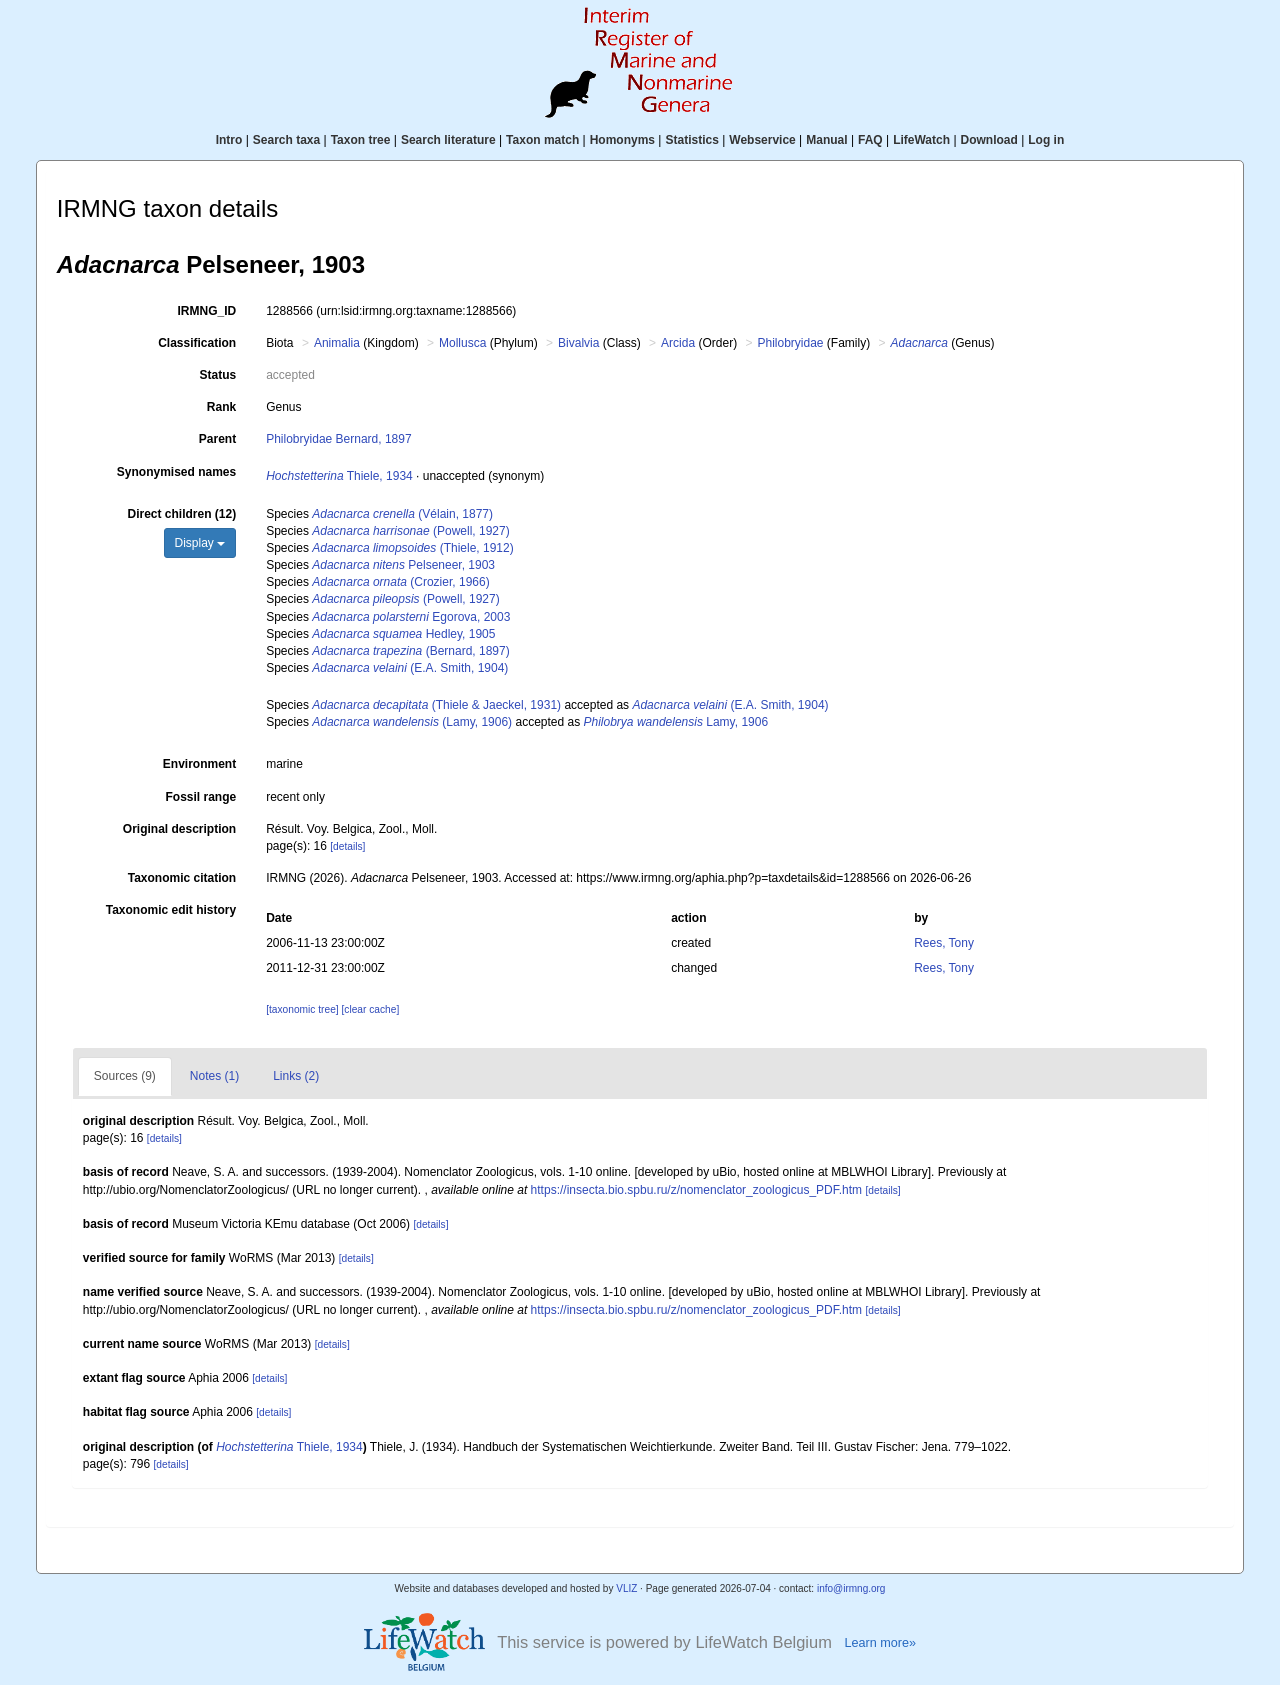  I want to click on Animalia, so click(337, 343).